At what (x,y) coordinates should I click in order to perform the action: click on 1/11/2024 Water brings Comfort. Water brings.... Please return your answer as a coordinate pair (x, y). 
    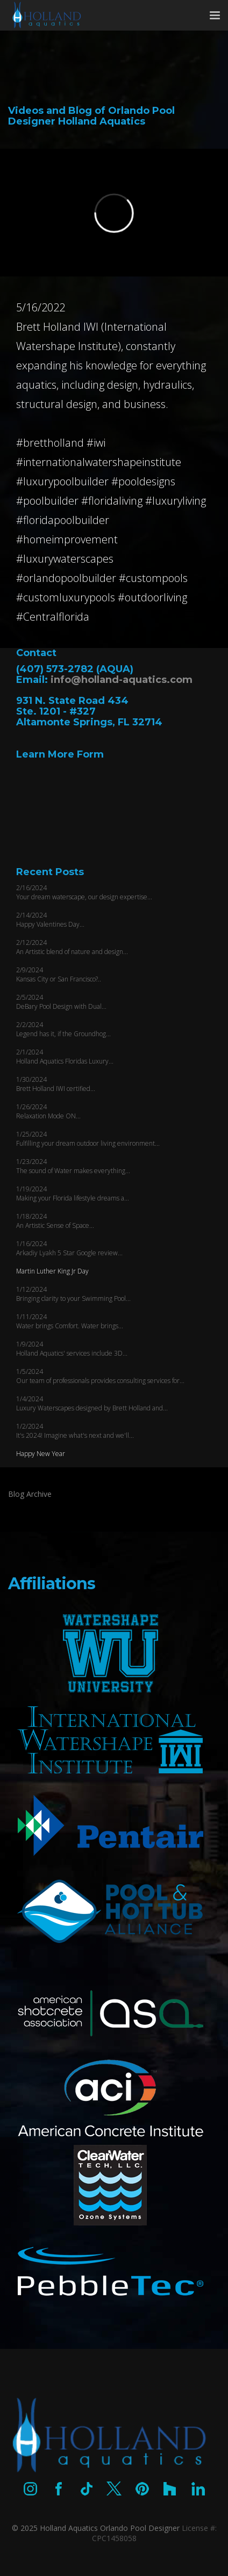
    Looking at the image, I should click on (69, 1321).